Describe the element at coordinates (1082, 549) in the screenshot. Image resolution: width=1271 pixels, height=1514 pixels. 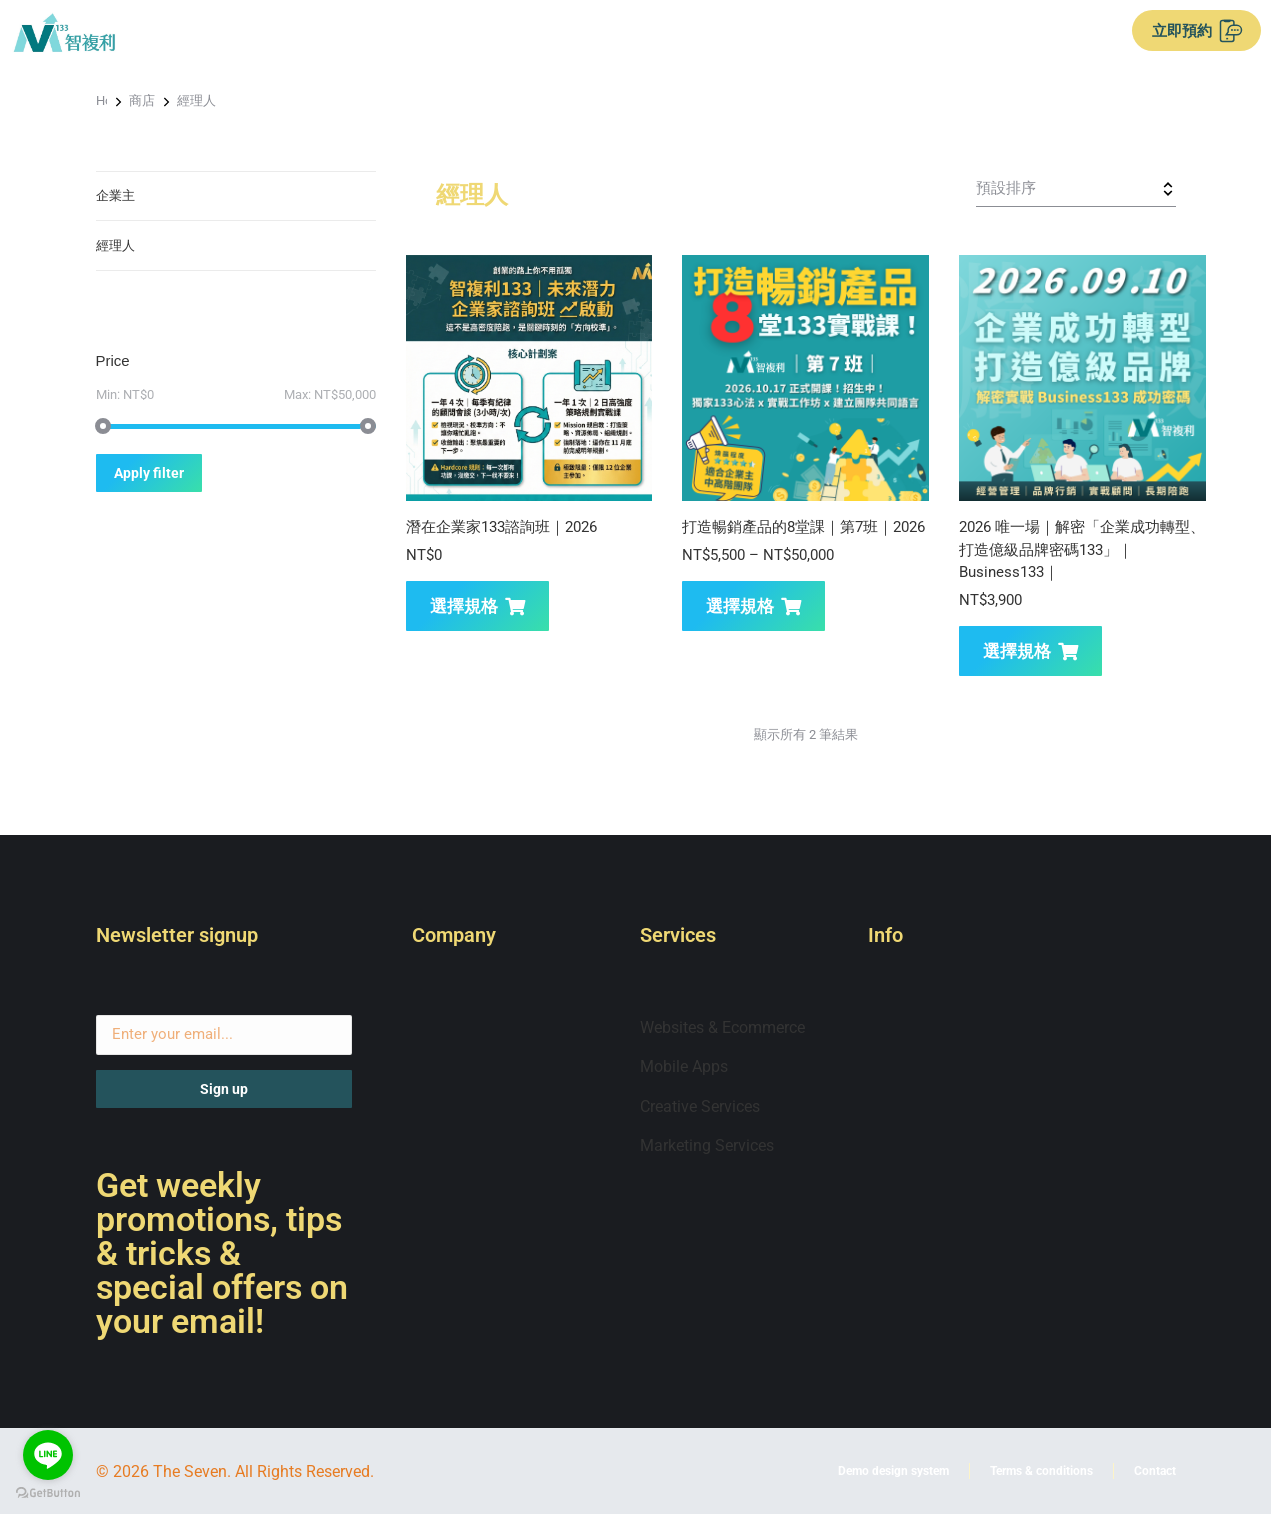
I see `2026 唯一場｜解密「企業成功轉型、打造億級品牌密碼133」｜Business133｜` at that location.